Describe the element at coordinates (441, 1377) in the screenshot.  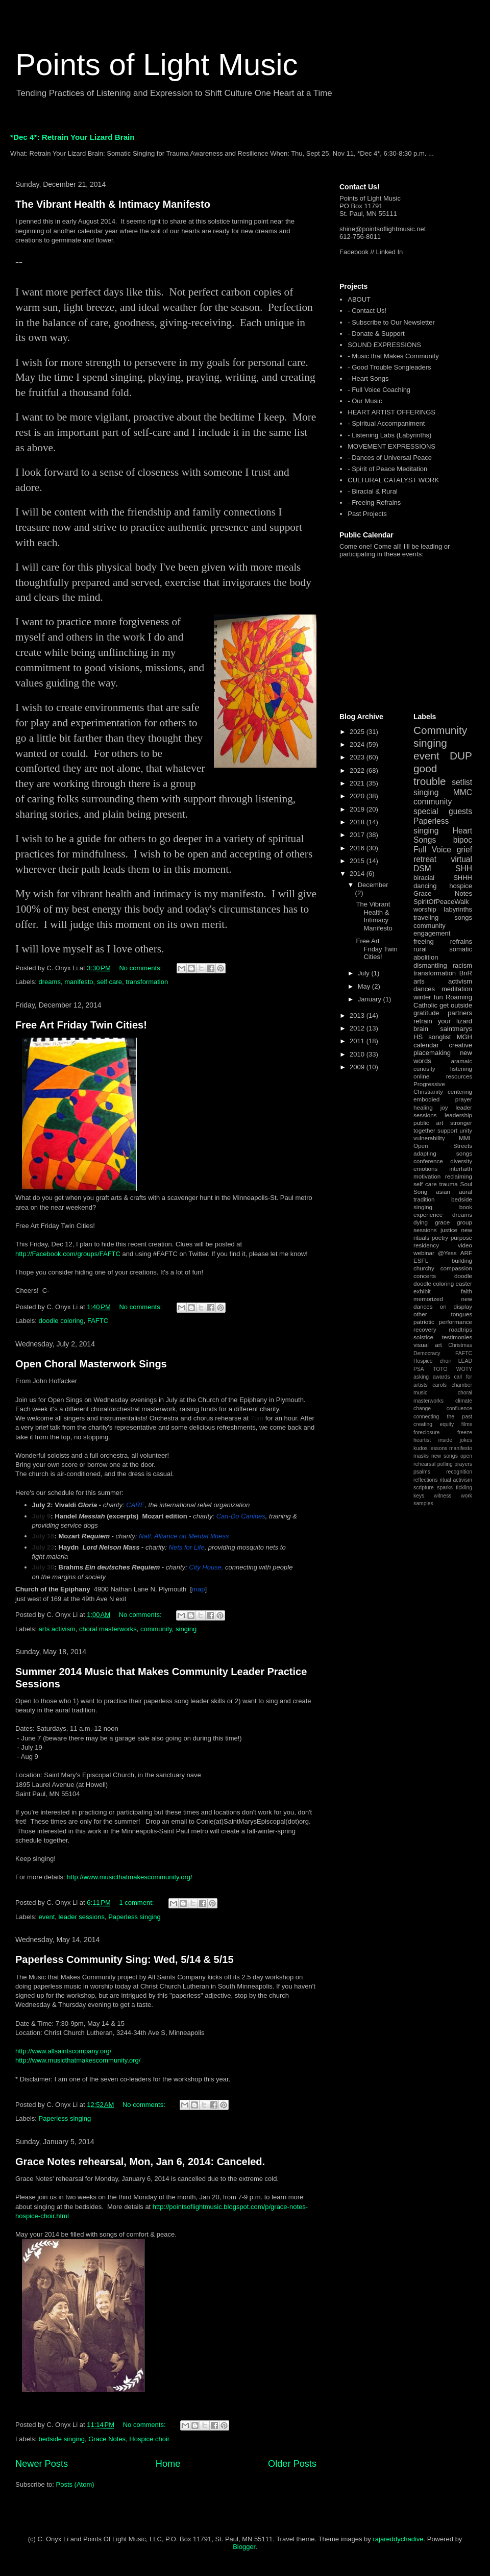
I see `awards` at that location.